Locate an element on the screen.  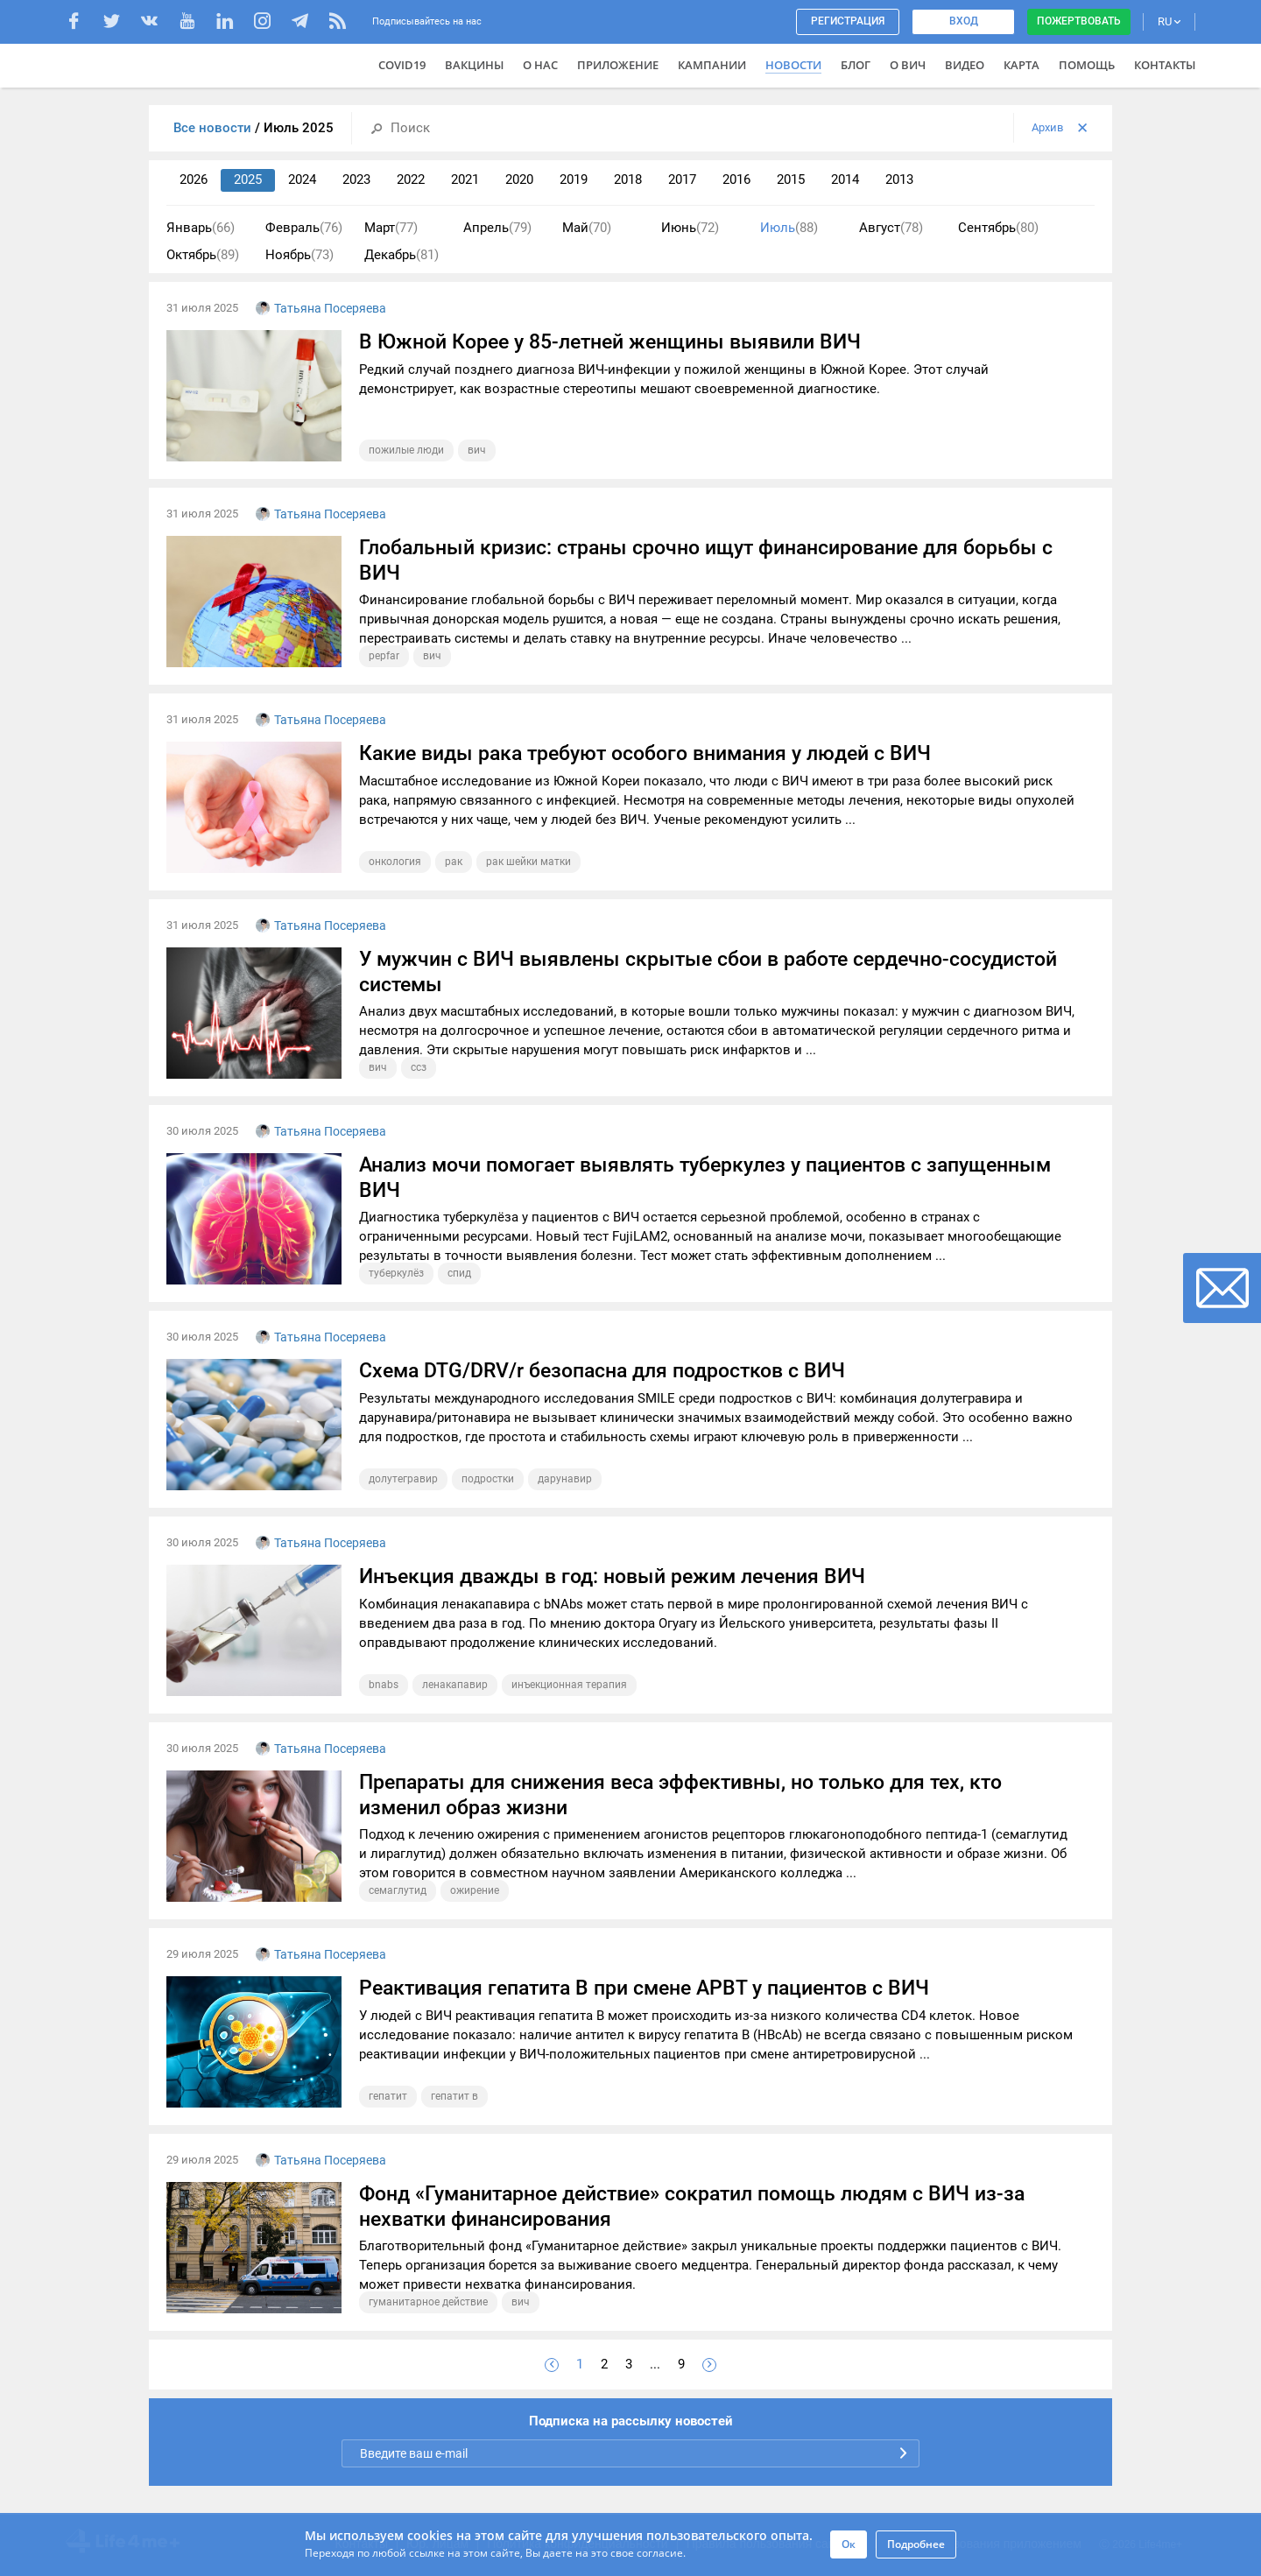
2018 is located at coordinates (628, 179).